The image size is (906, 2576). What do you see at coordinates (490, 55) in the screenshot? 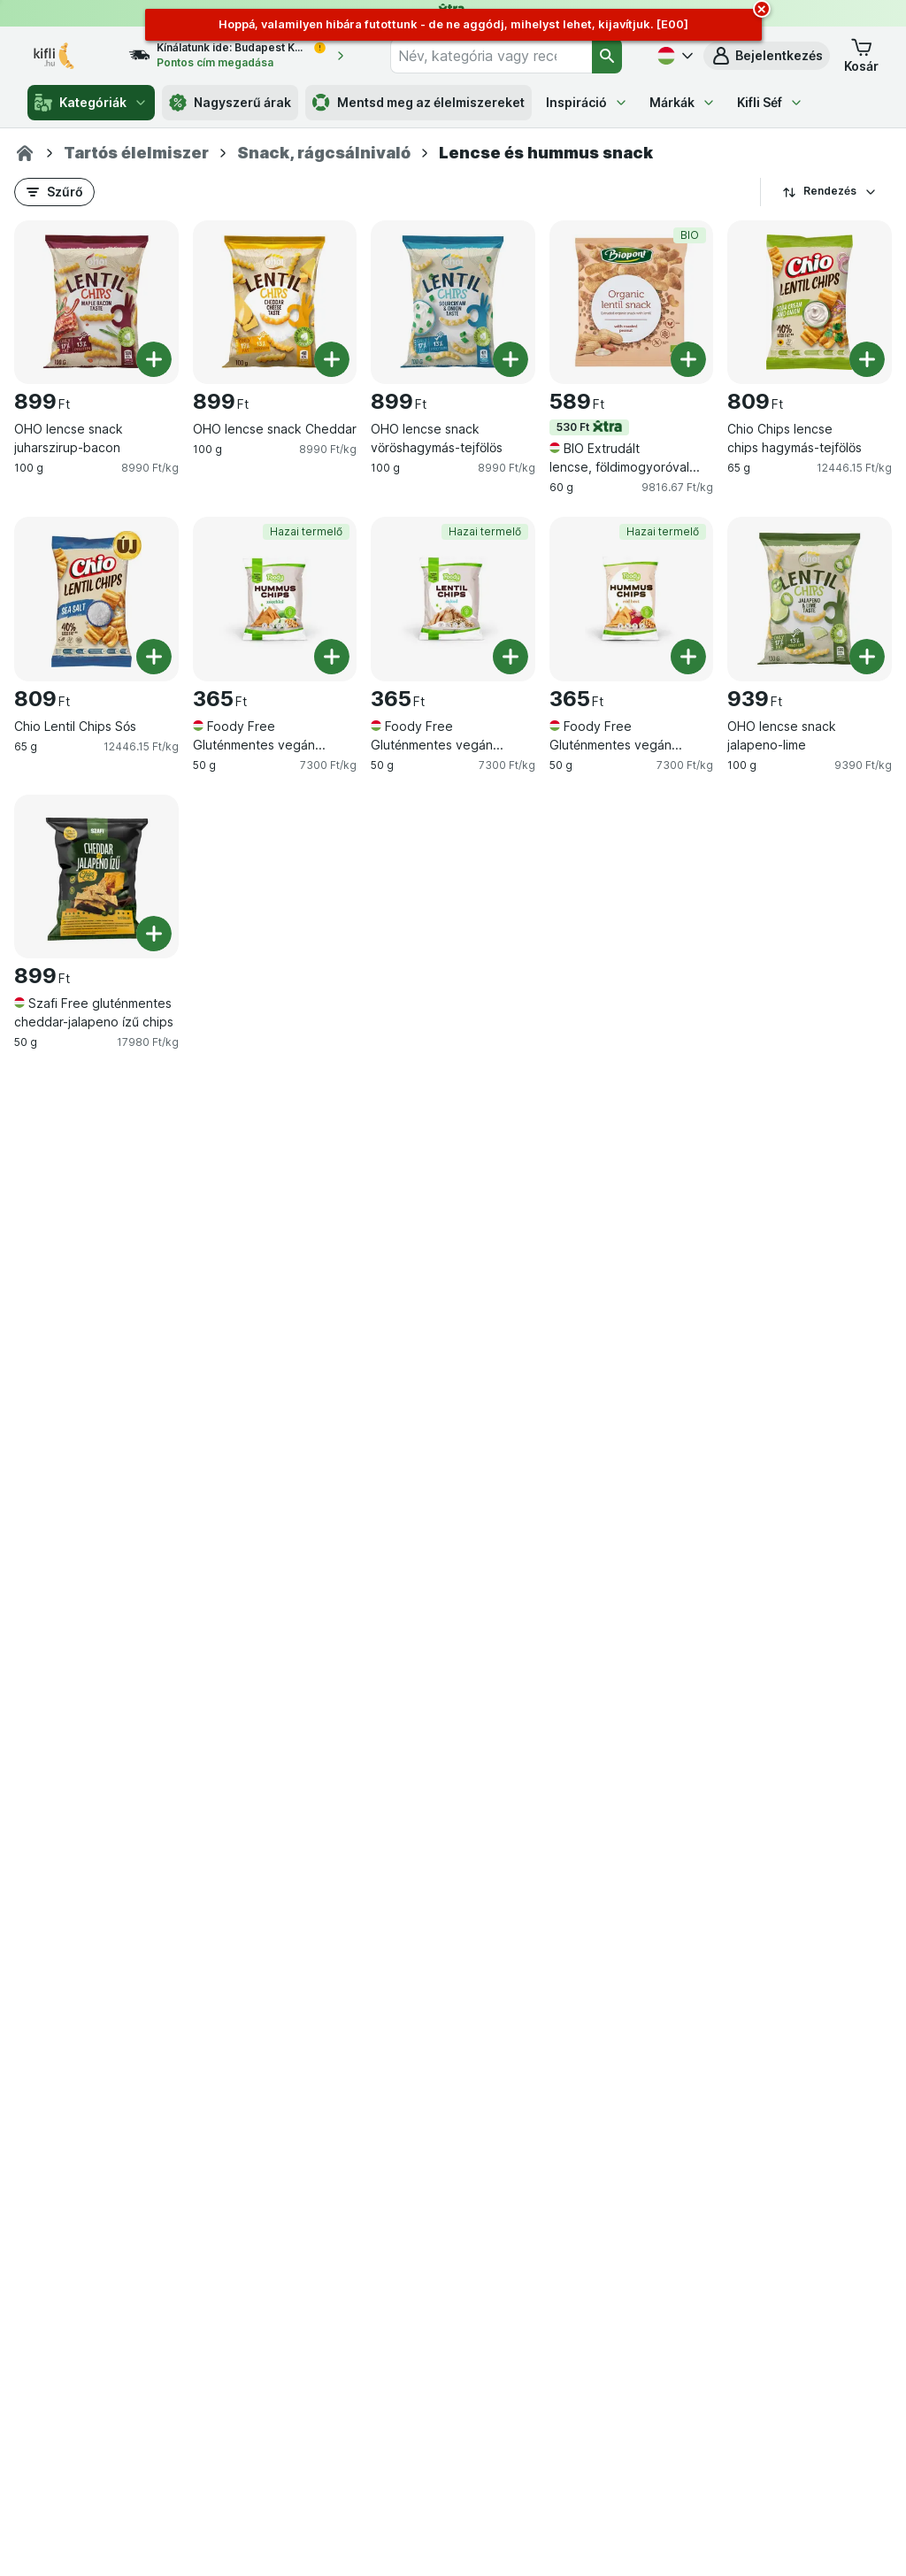
I see `[combobox]` at bounding box center [490, 55].